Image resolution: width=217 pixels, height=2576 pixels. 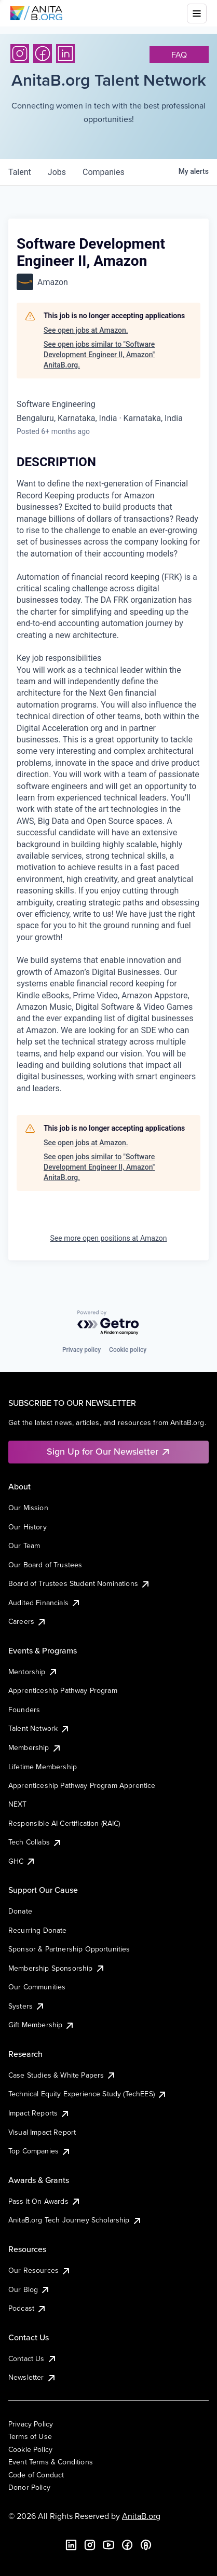 What do you see at coordinates (50, 2462) in the screenshot?
I see `Event Terms & Conditions` at bounding box center [50, 2462].